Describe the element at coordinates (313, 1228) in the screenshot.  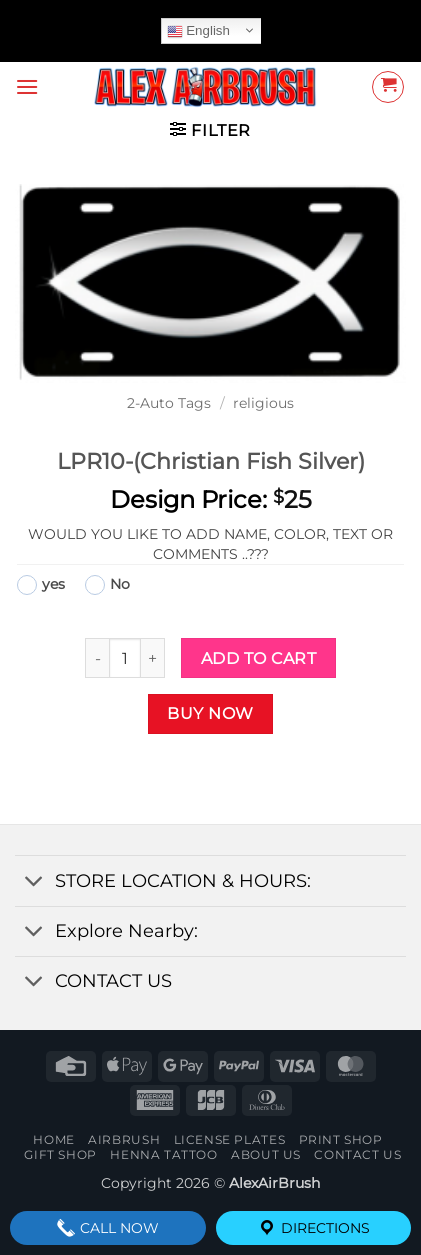
I see `Directions` at that location.